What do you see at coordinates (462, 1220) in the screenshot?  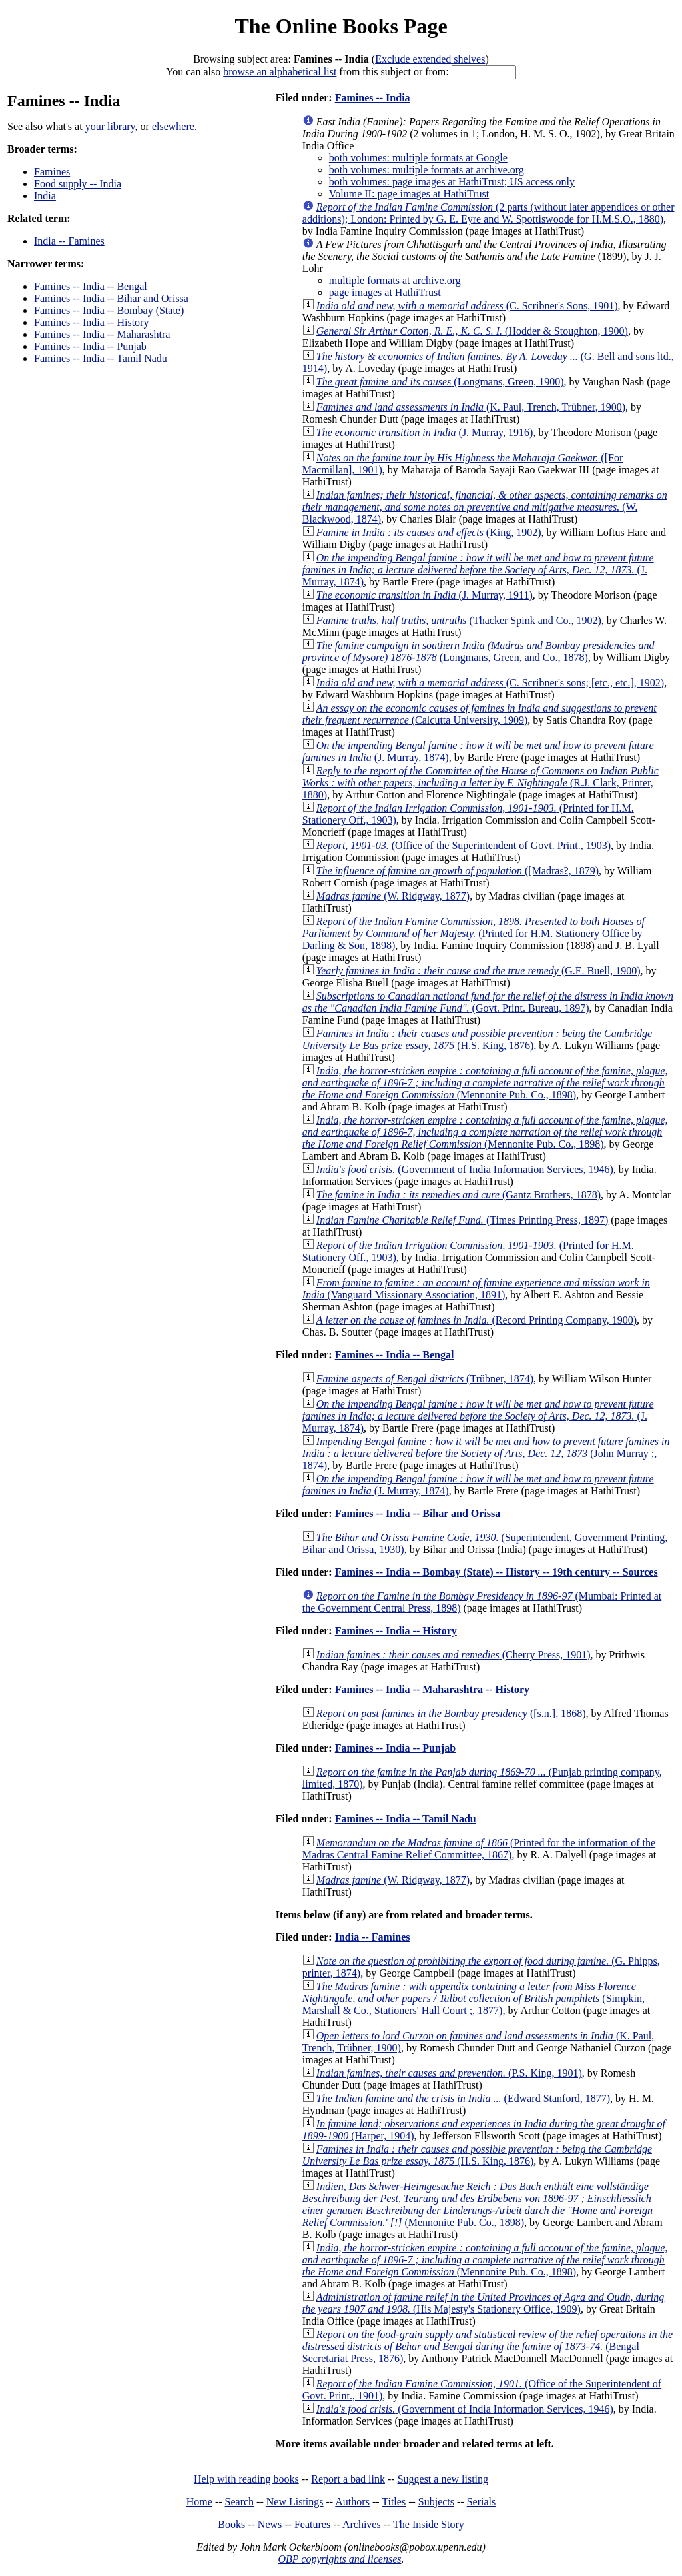 I see `(Times Printing Press, 1897)` at bounding box center [462, 1220].